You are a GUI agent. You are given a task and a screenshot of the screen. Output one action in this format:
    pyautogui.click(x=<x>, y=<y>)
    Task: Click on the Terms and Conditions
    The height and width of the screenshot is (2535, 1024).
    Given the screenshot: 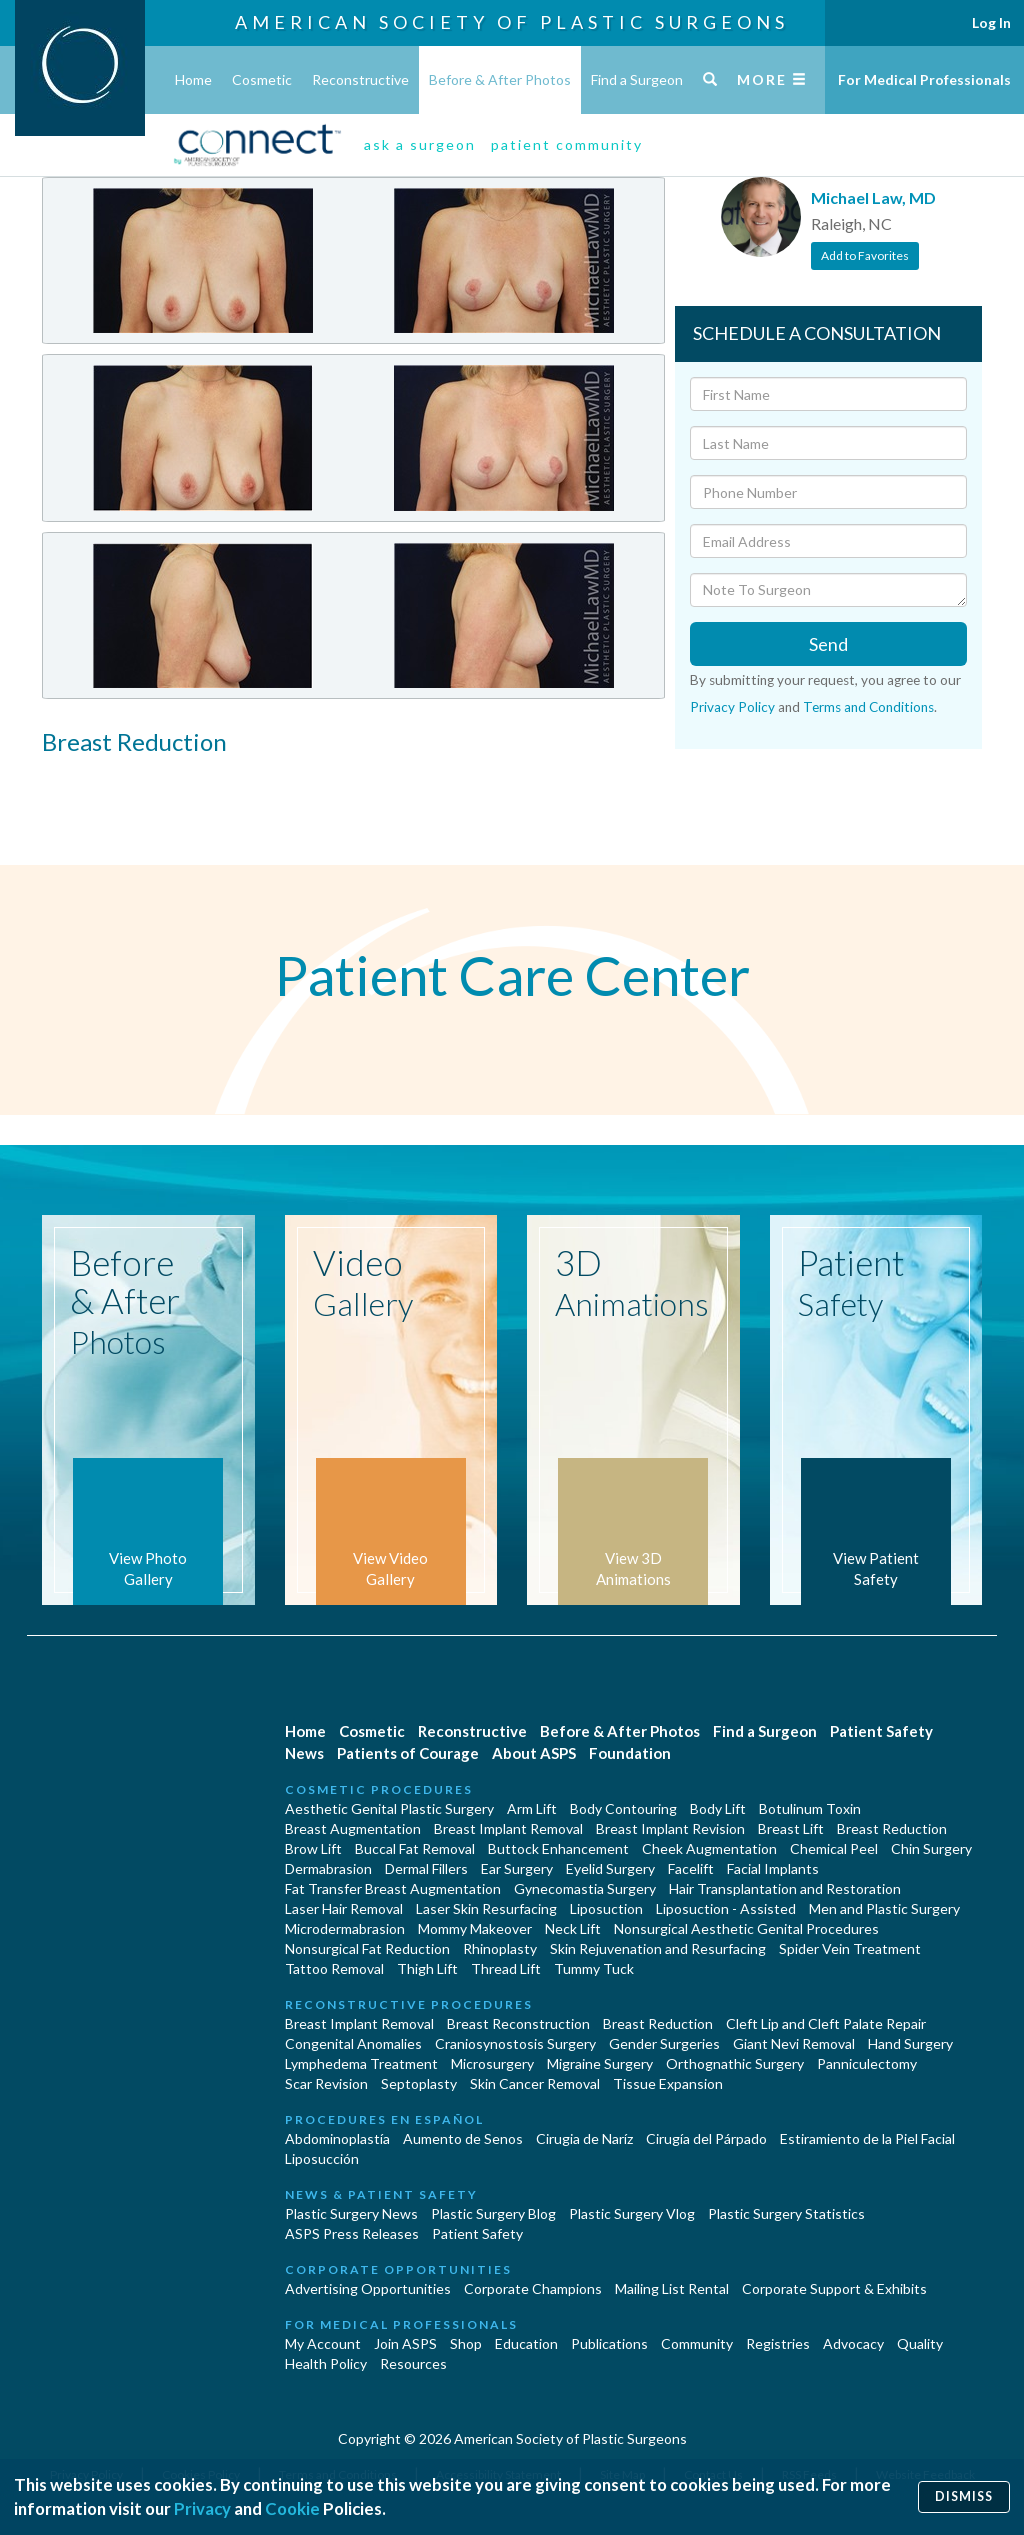 What is the action you would take?
    pyautogui.click(x=868, y=707)
    